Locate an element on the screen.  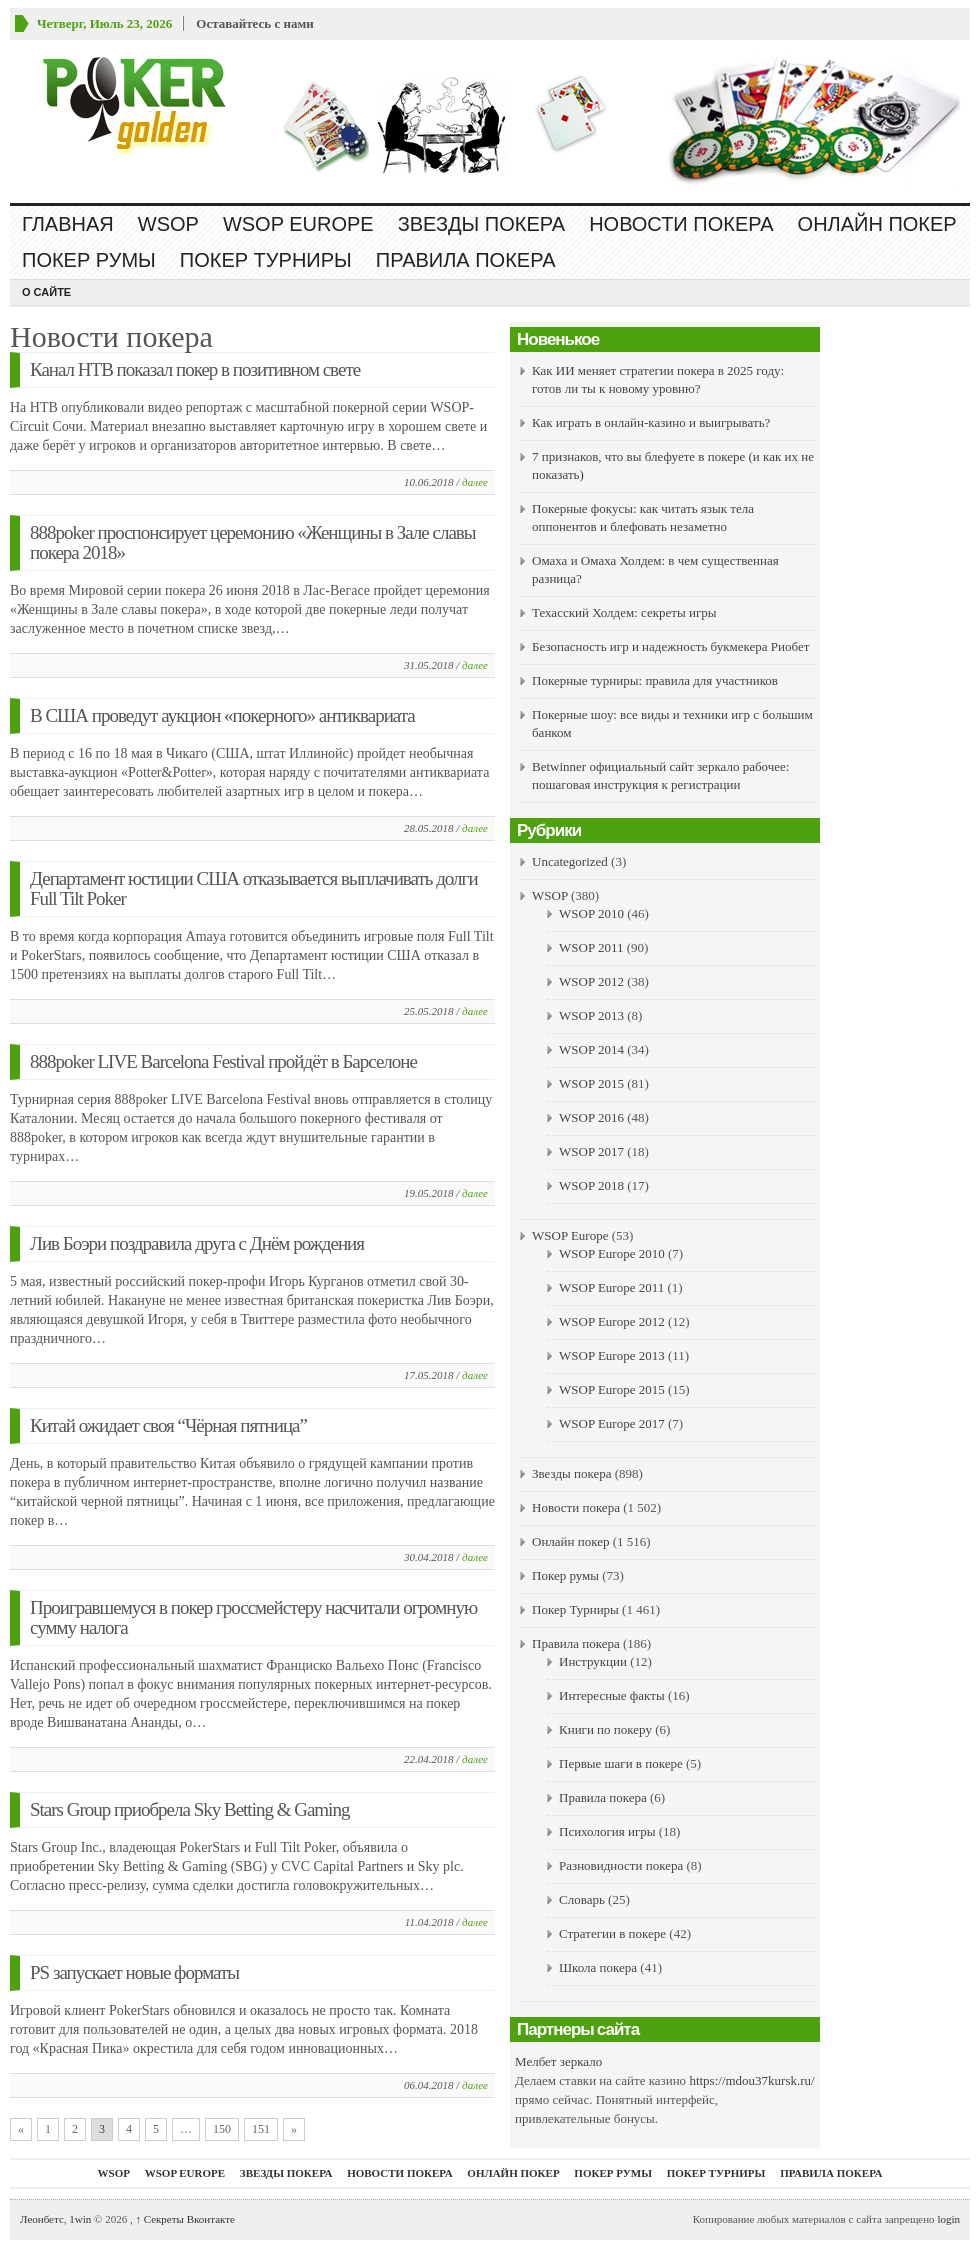
WSOP Europe is located at coordinates (298, 224).